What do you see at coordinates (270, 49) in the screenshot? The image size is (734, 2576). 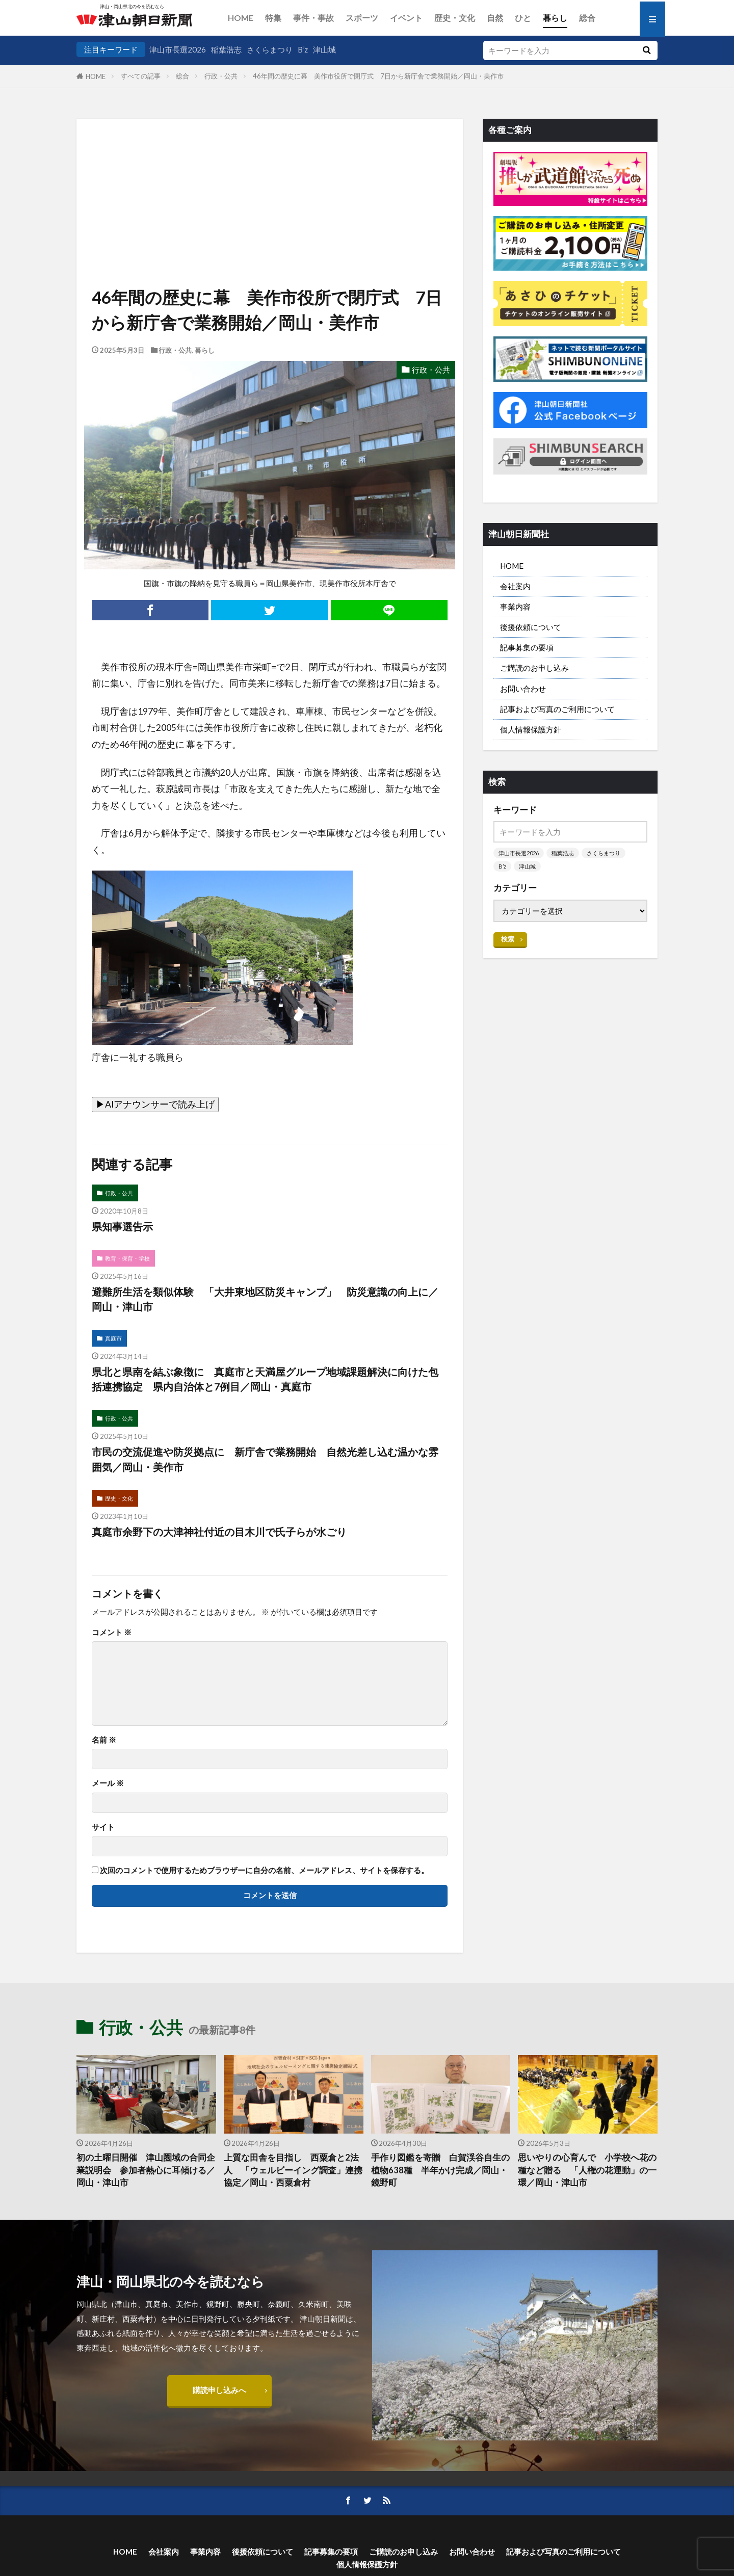 I see `さくらまつり` at bounding box center [270, 49].